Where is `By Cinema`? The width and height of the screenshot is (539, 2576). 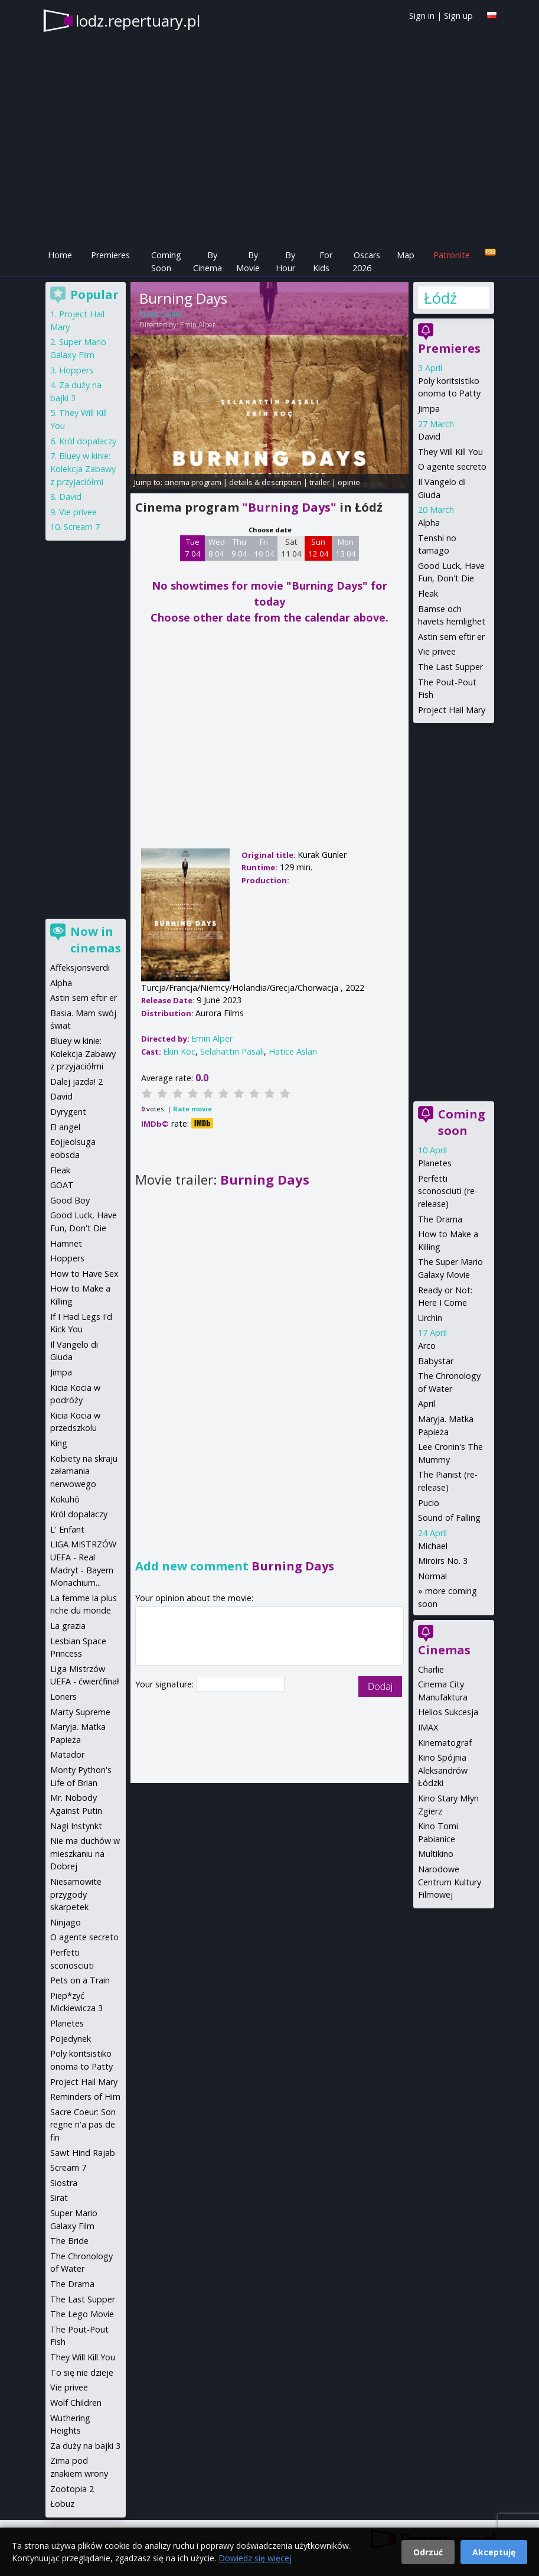
By Cinema is located at coordinates (207, 261).